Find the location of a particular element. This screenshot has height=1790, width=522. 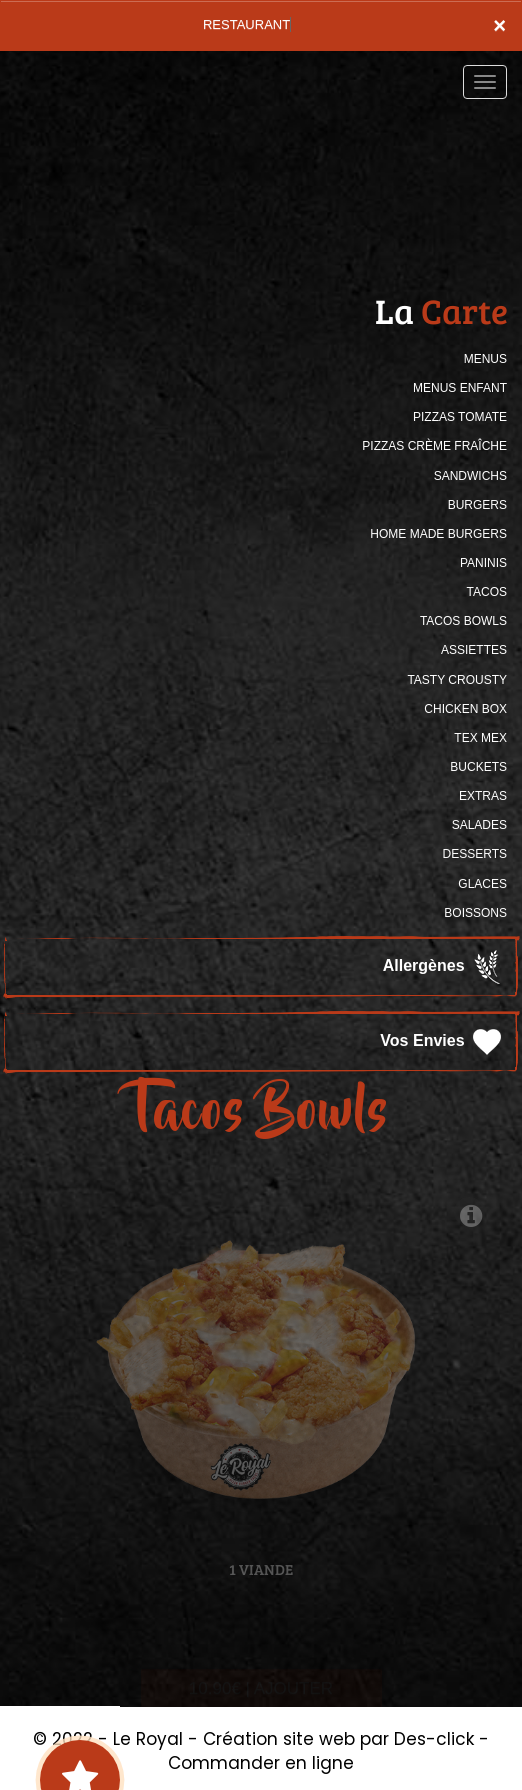

MENUS ENFANT is located at coordinates (460, 388).